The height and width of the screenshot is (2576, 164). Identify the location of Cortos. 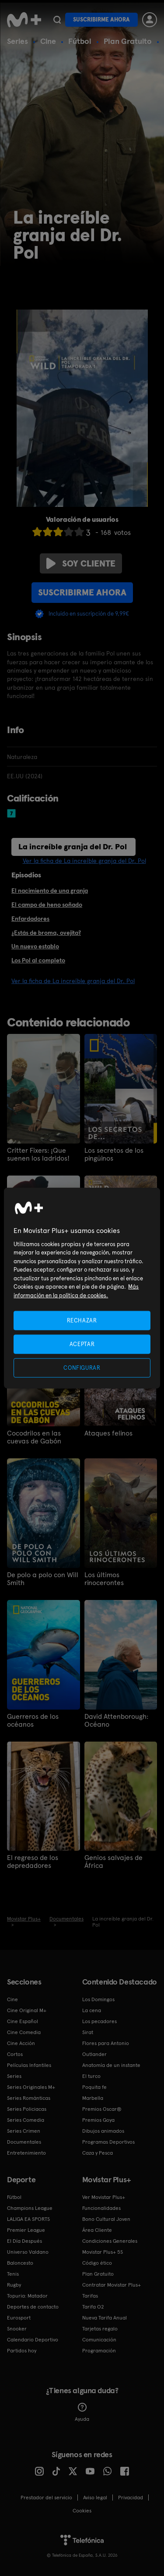
(15, 2054).